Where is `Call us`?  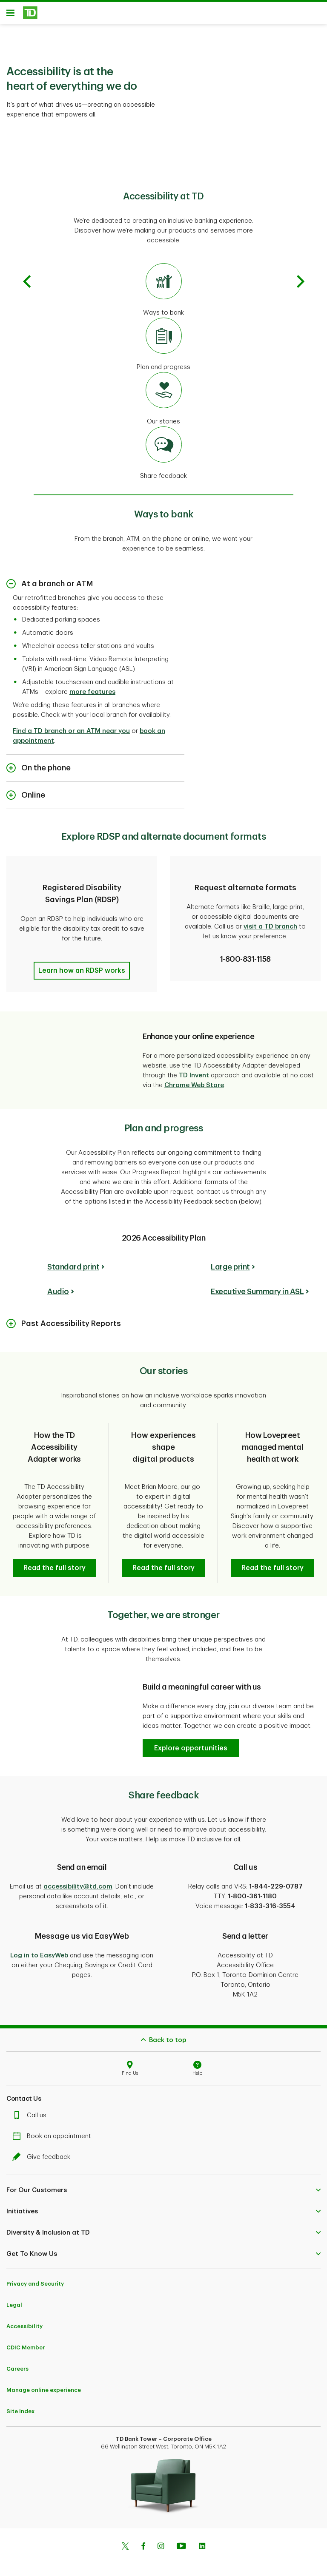
Call us is located at coordinates (31, 2108).